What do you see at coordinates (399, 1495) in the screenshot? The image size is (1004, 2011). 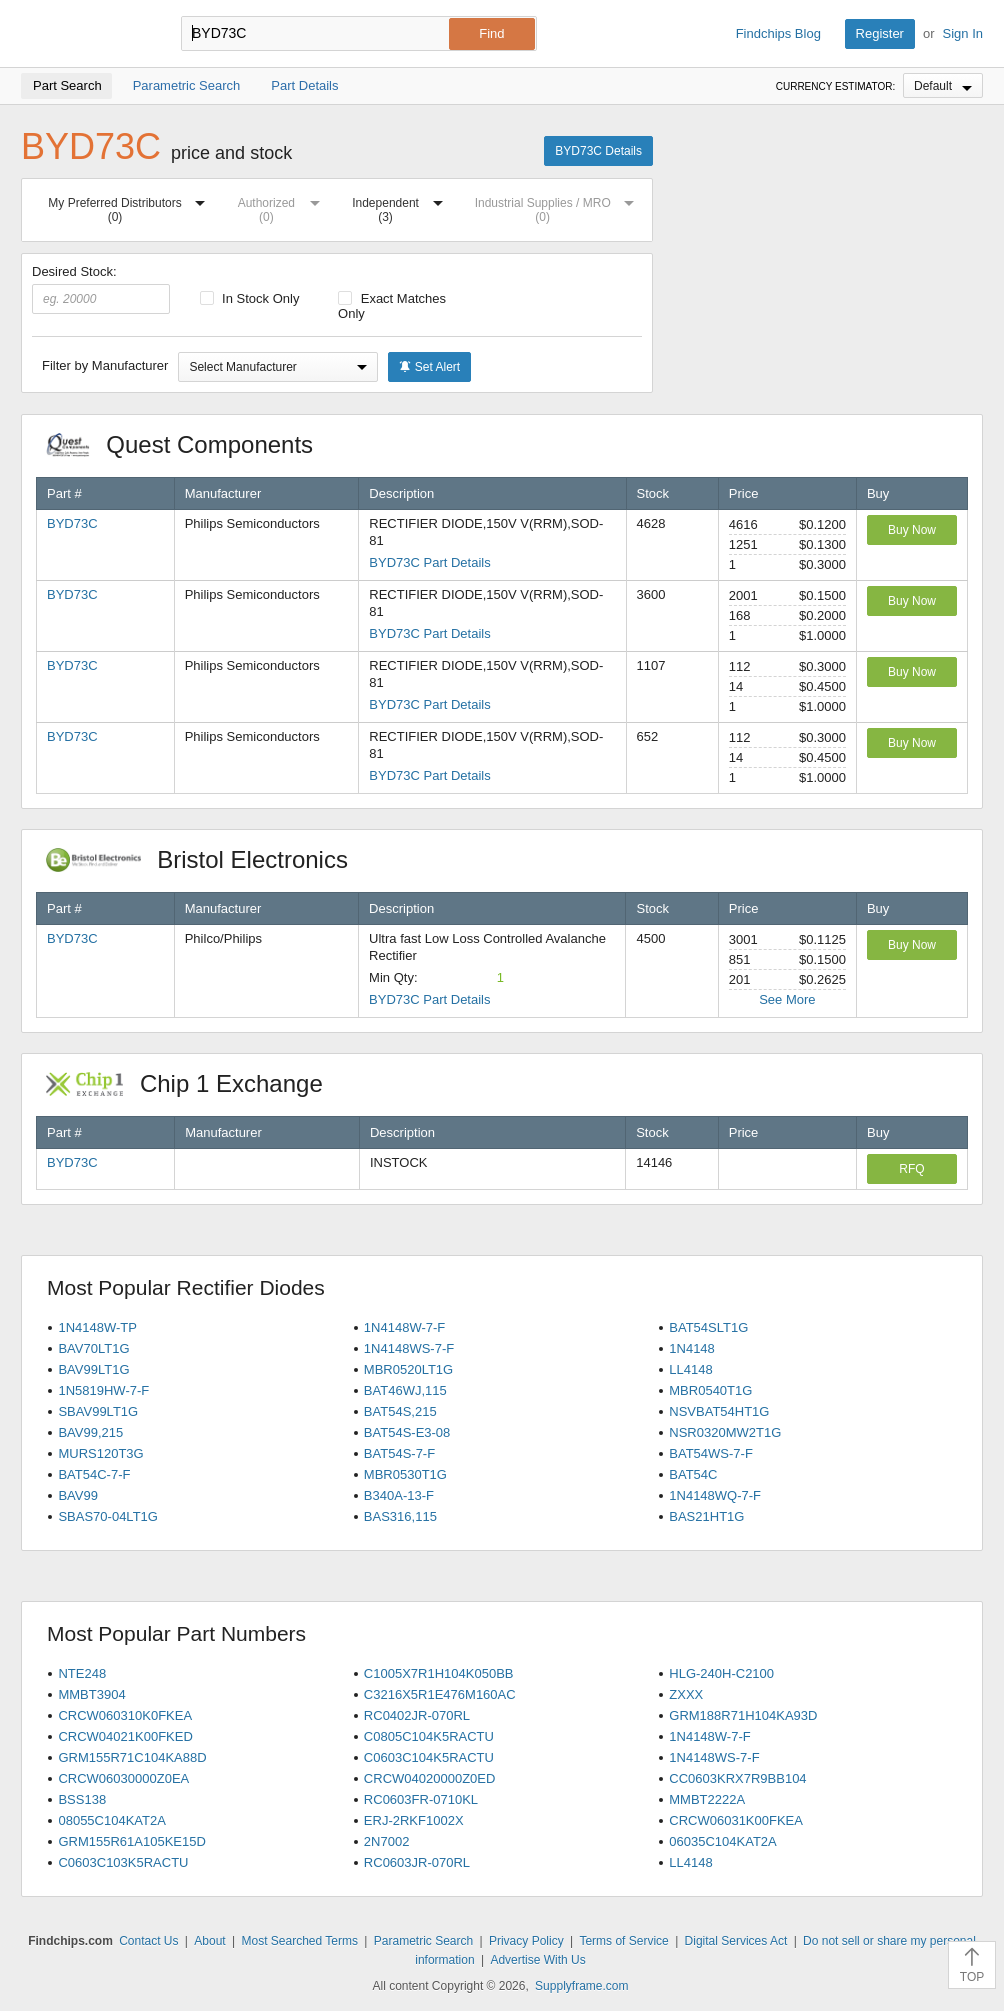 I see `B340A-13-F` at bounding box center [399, 1495].